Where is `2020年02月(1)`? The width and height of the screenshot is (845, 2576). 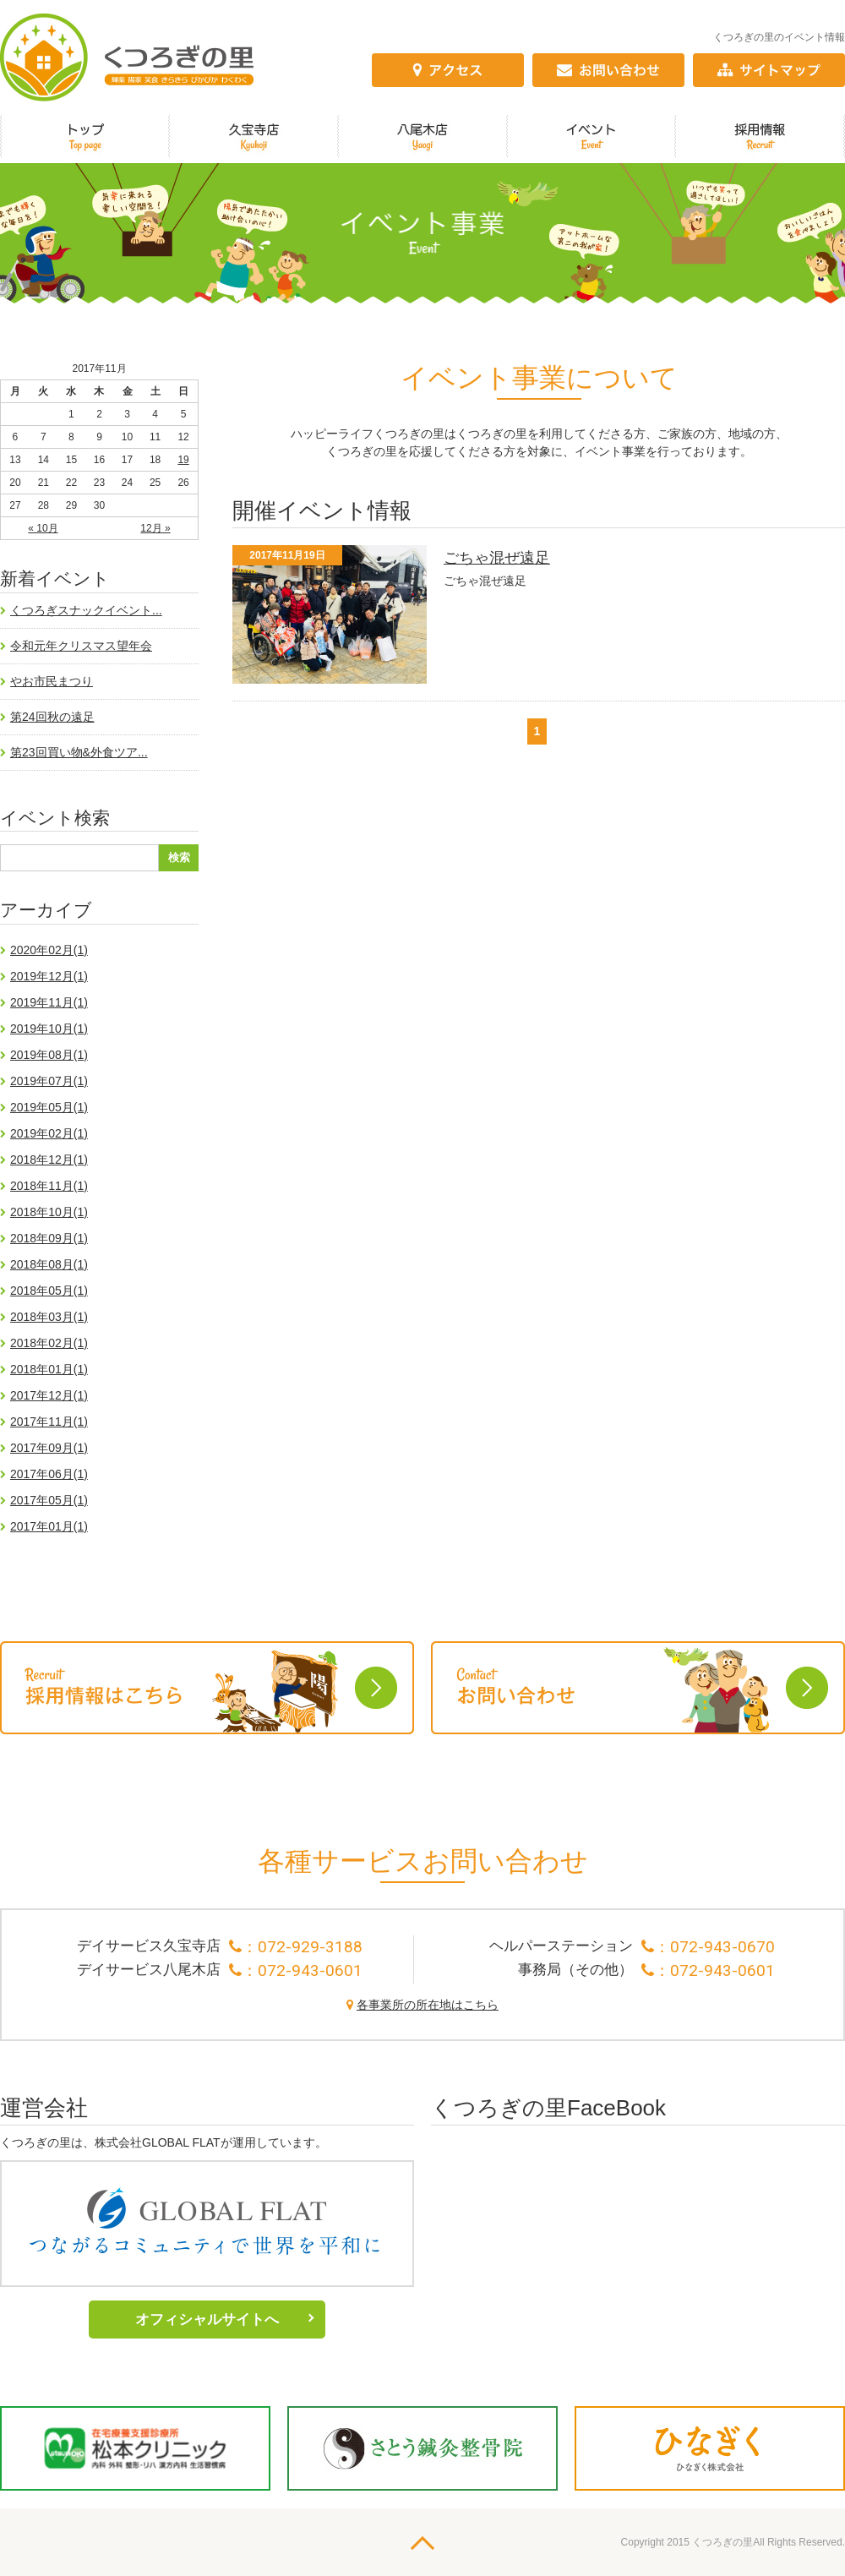
2020年02月(1) is located at coordinates (49, 950).